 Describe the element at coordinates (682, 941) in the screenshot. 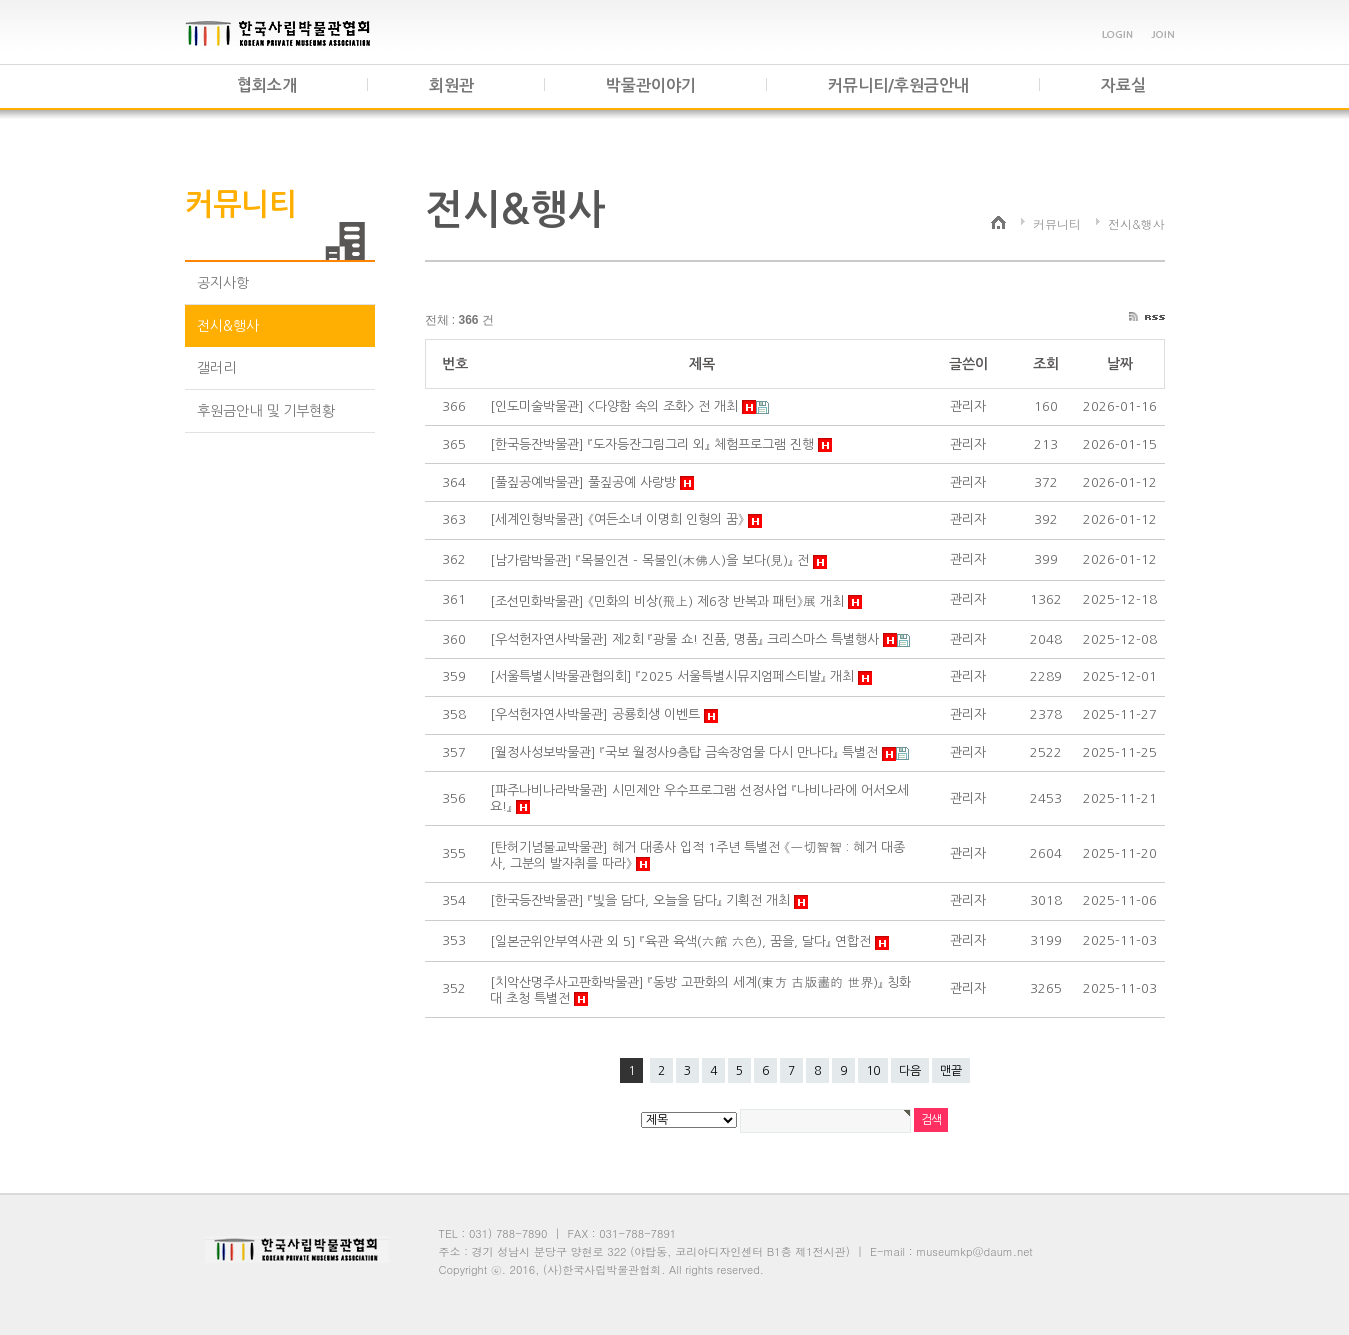

I see `[일본군위안부역사관 외 5] 『육관 육색(六館 六色), 꿈을, 달다』 연합전` at that location.